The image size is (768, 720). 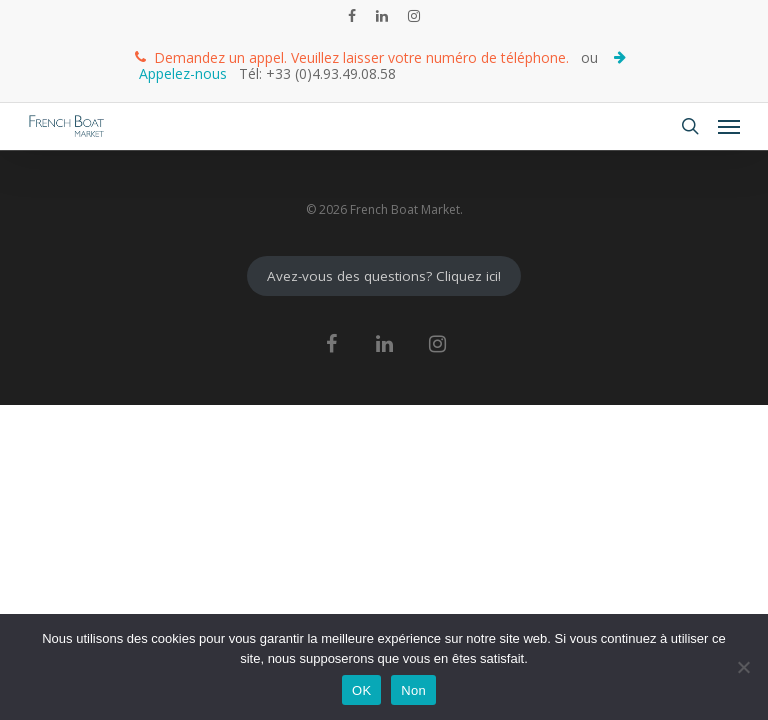 I want to click on Non, so click(x=413, y=690).